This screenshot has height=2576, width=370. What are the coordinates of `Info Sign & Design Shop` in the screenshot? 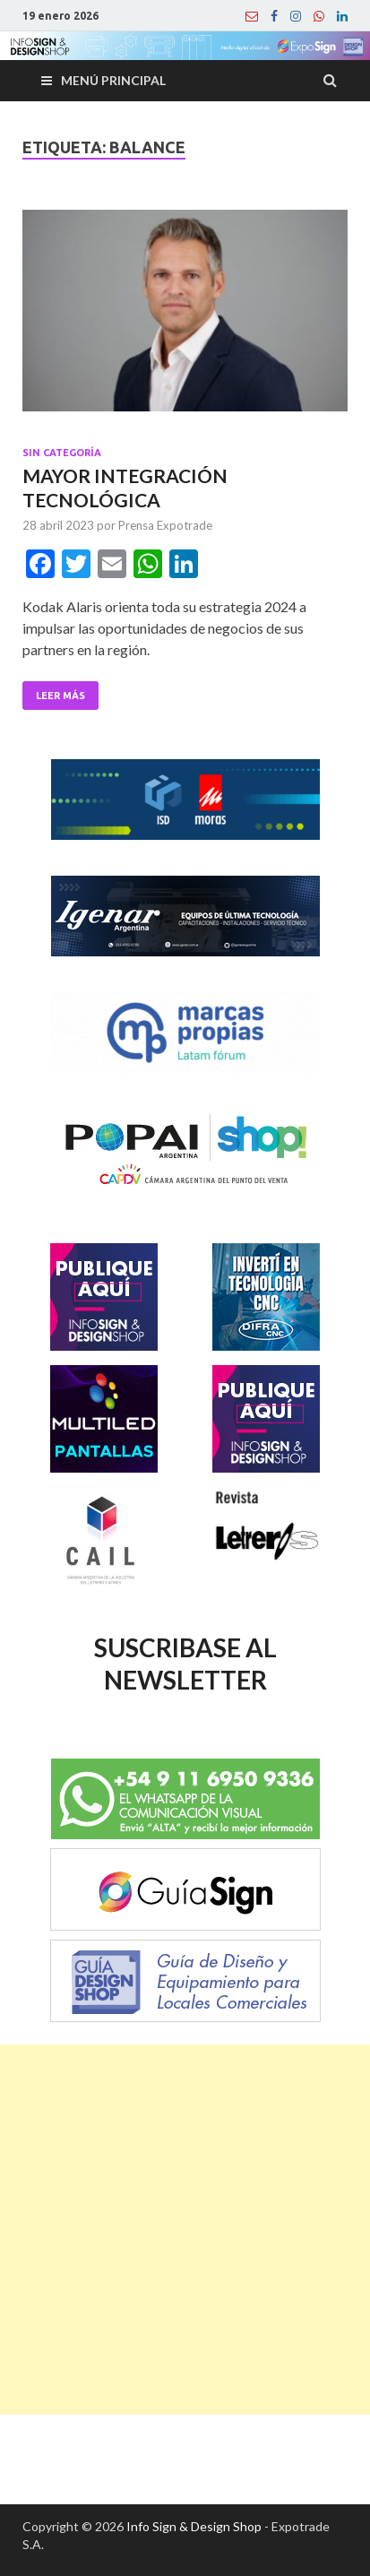 It's located at (194, 2526).